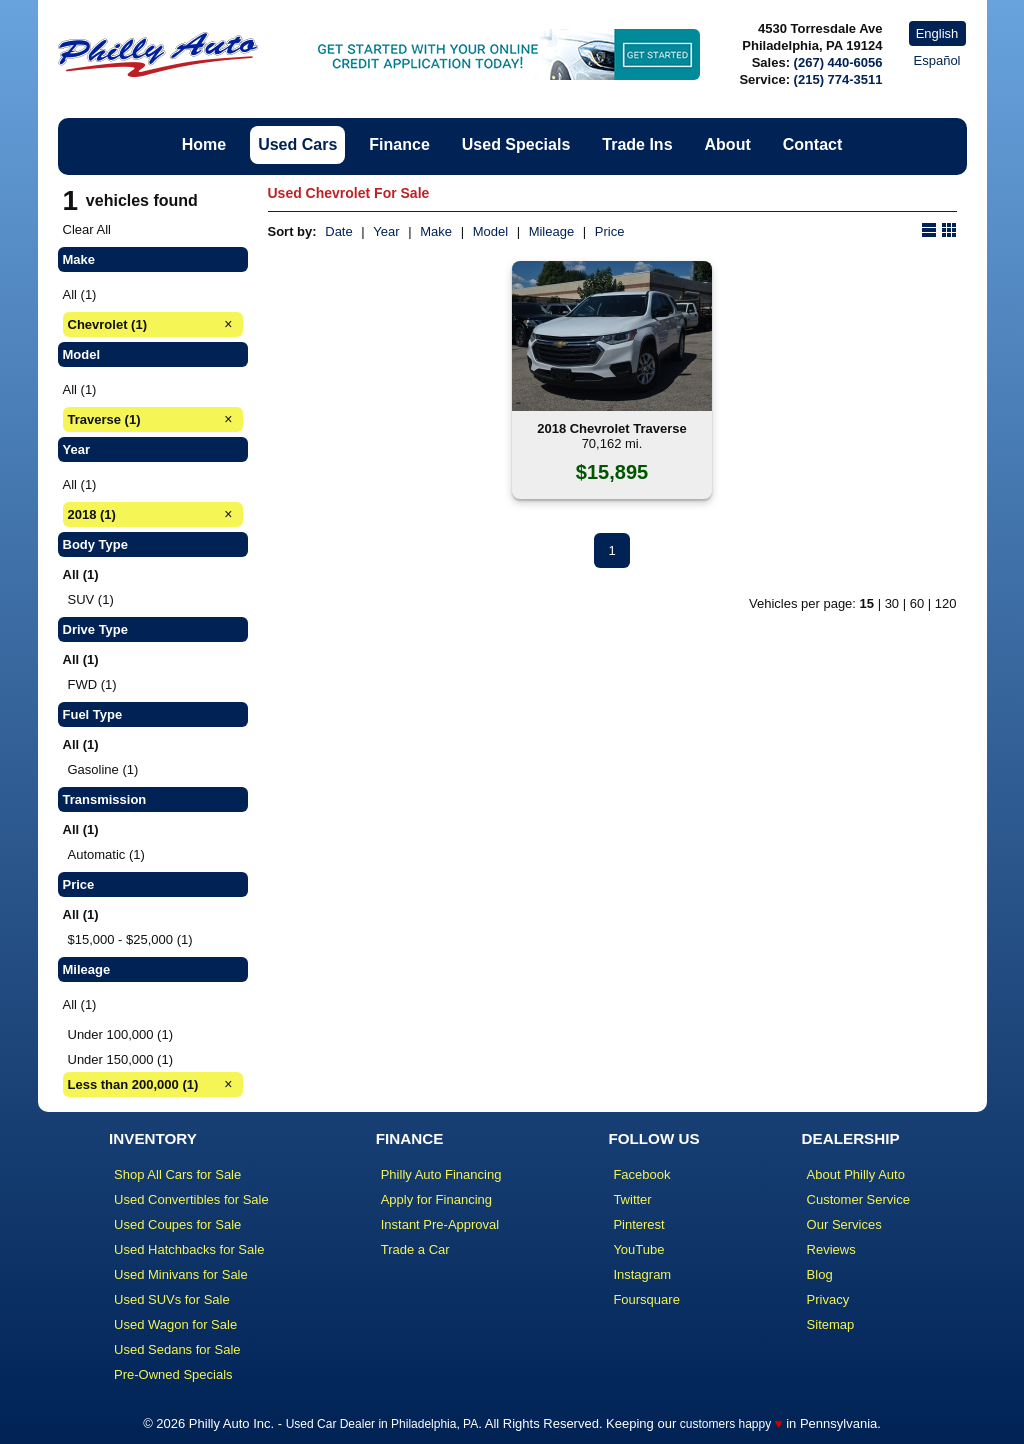 The width and height of the screenshot is (1024, 1444). I want to click on All (1), so click(80, 294).